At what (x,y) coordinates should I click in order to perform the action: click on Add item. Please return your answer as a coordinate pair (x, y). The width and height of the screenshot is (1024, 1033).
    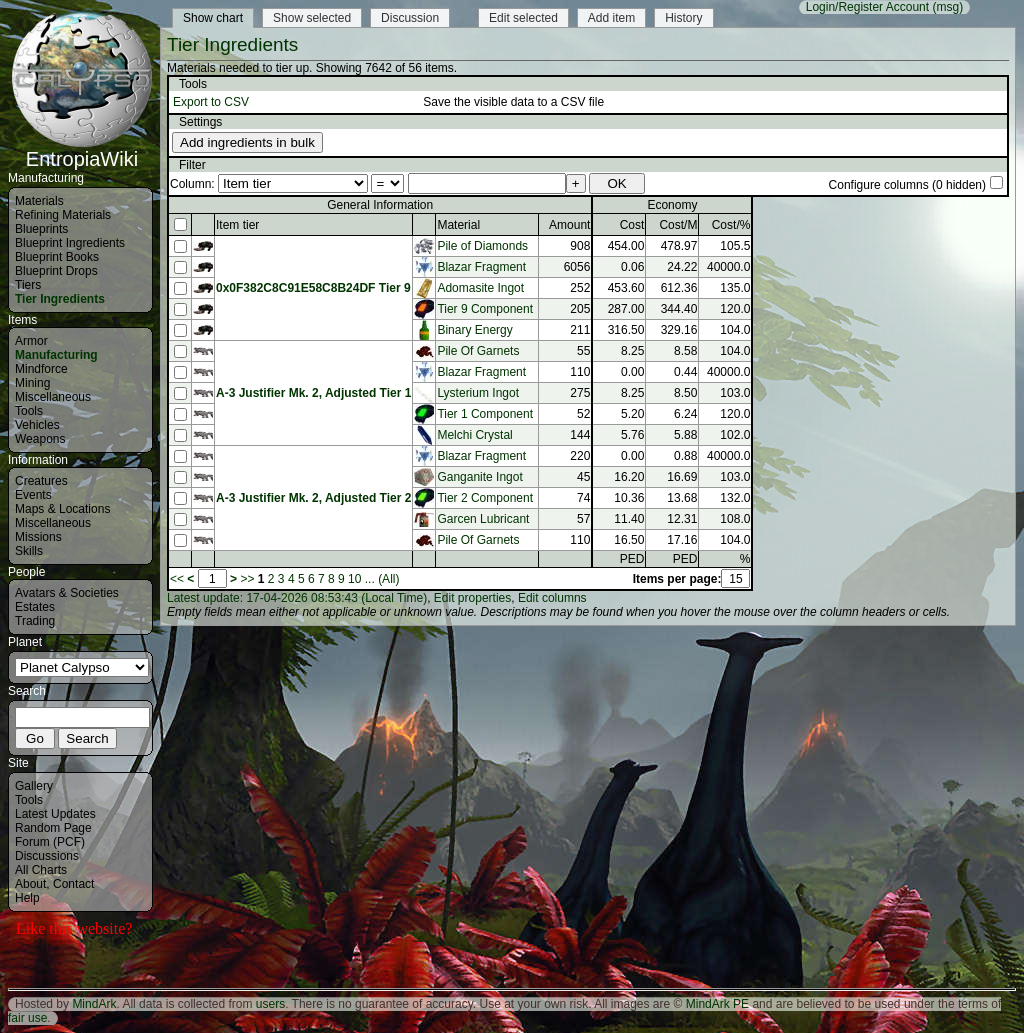
    Looking at the image, I should click on (611, 18).